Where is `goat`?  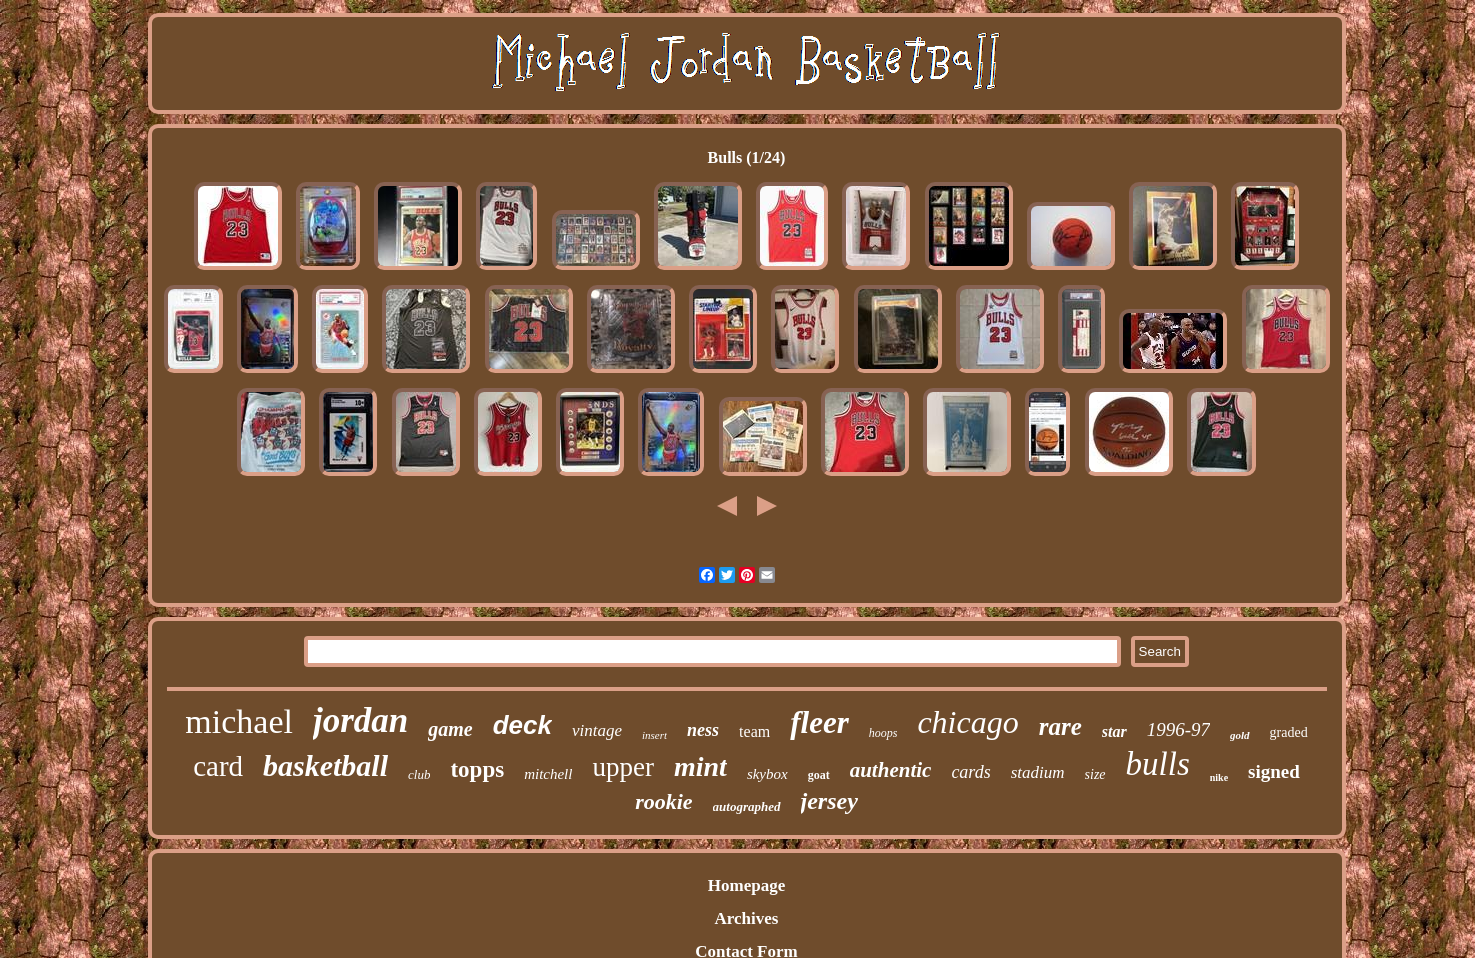 goat is located at coordinates (819, 775).